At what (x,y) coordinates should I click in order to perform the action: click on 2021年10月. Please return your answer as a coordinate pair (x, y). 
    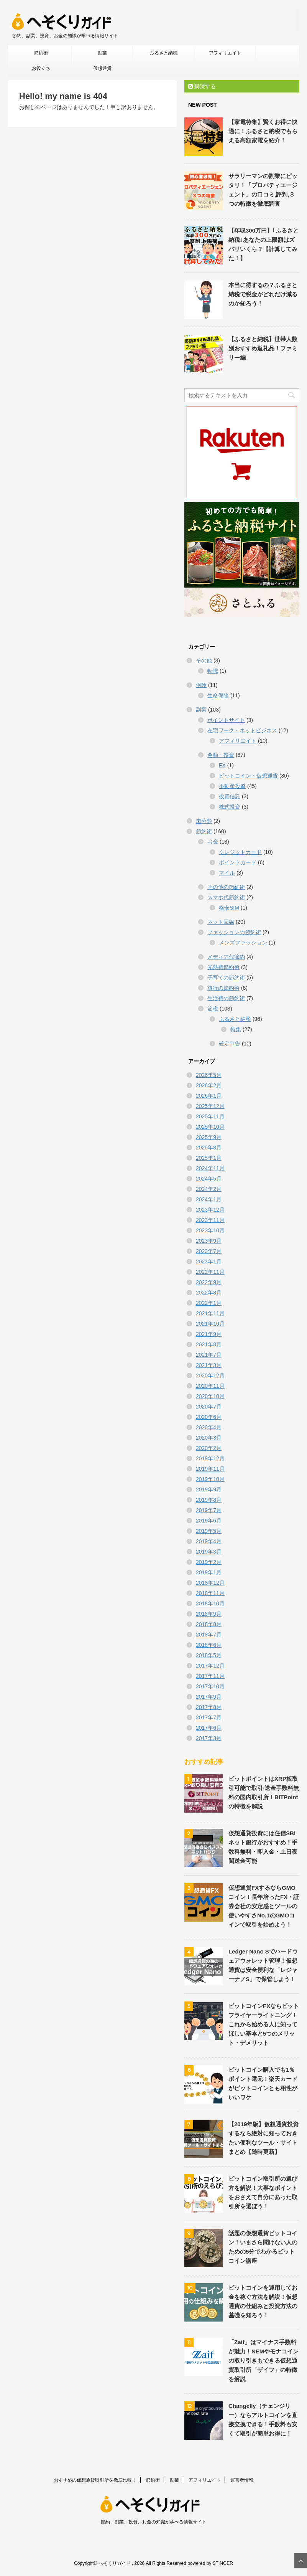
    Looking at the image, I should click on (210, 1324).